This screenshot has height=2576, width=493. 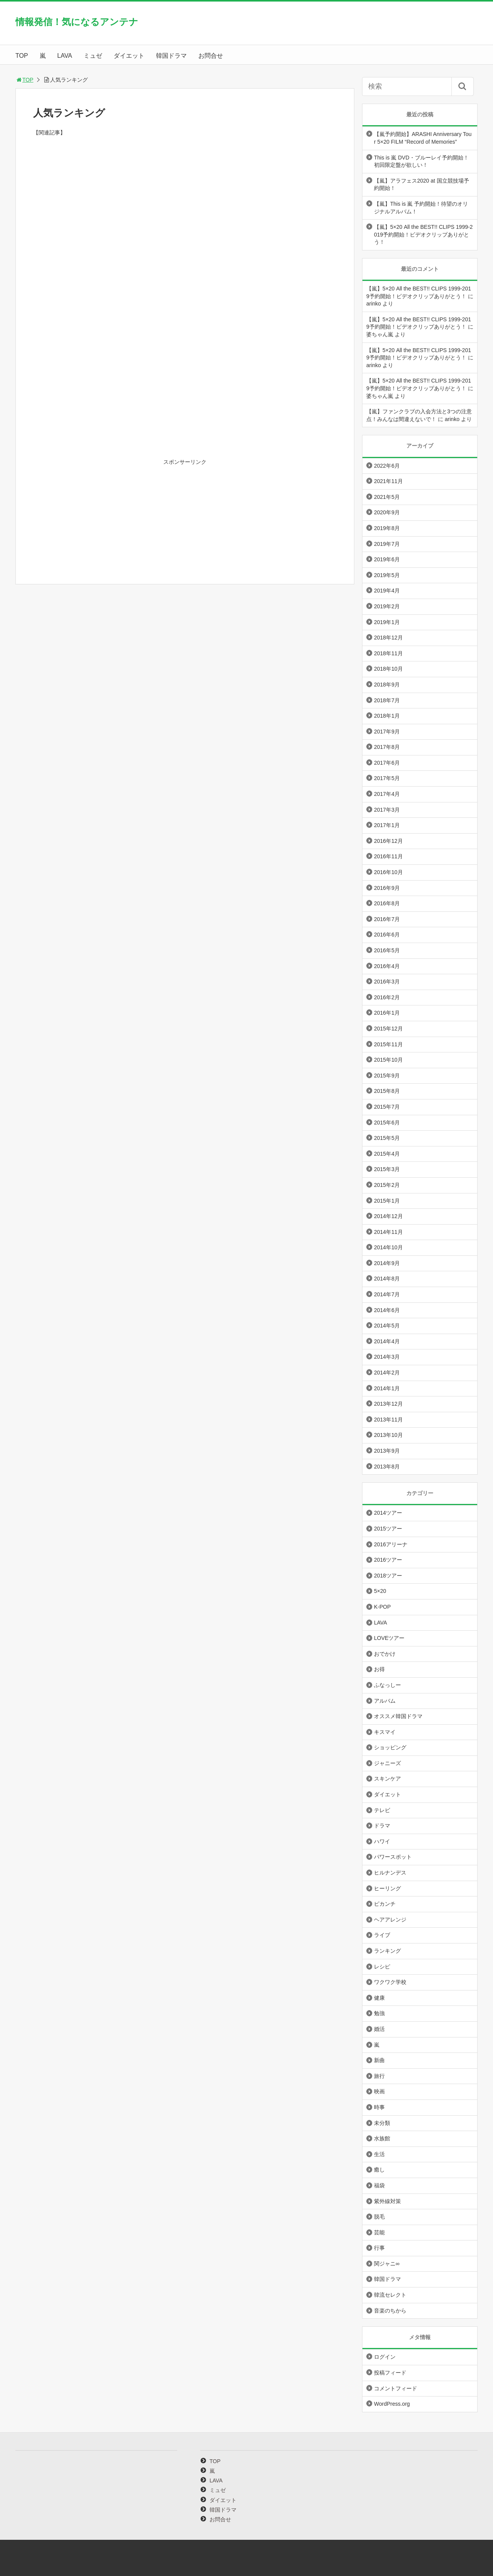 What do you see at coordinates (421, 208) in the screenshot?
I see `【嵐】This is 嵐 予約開始！待望のオリジナルアルバム！` at bounding box center [421, 208].